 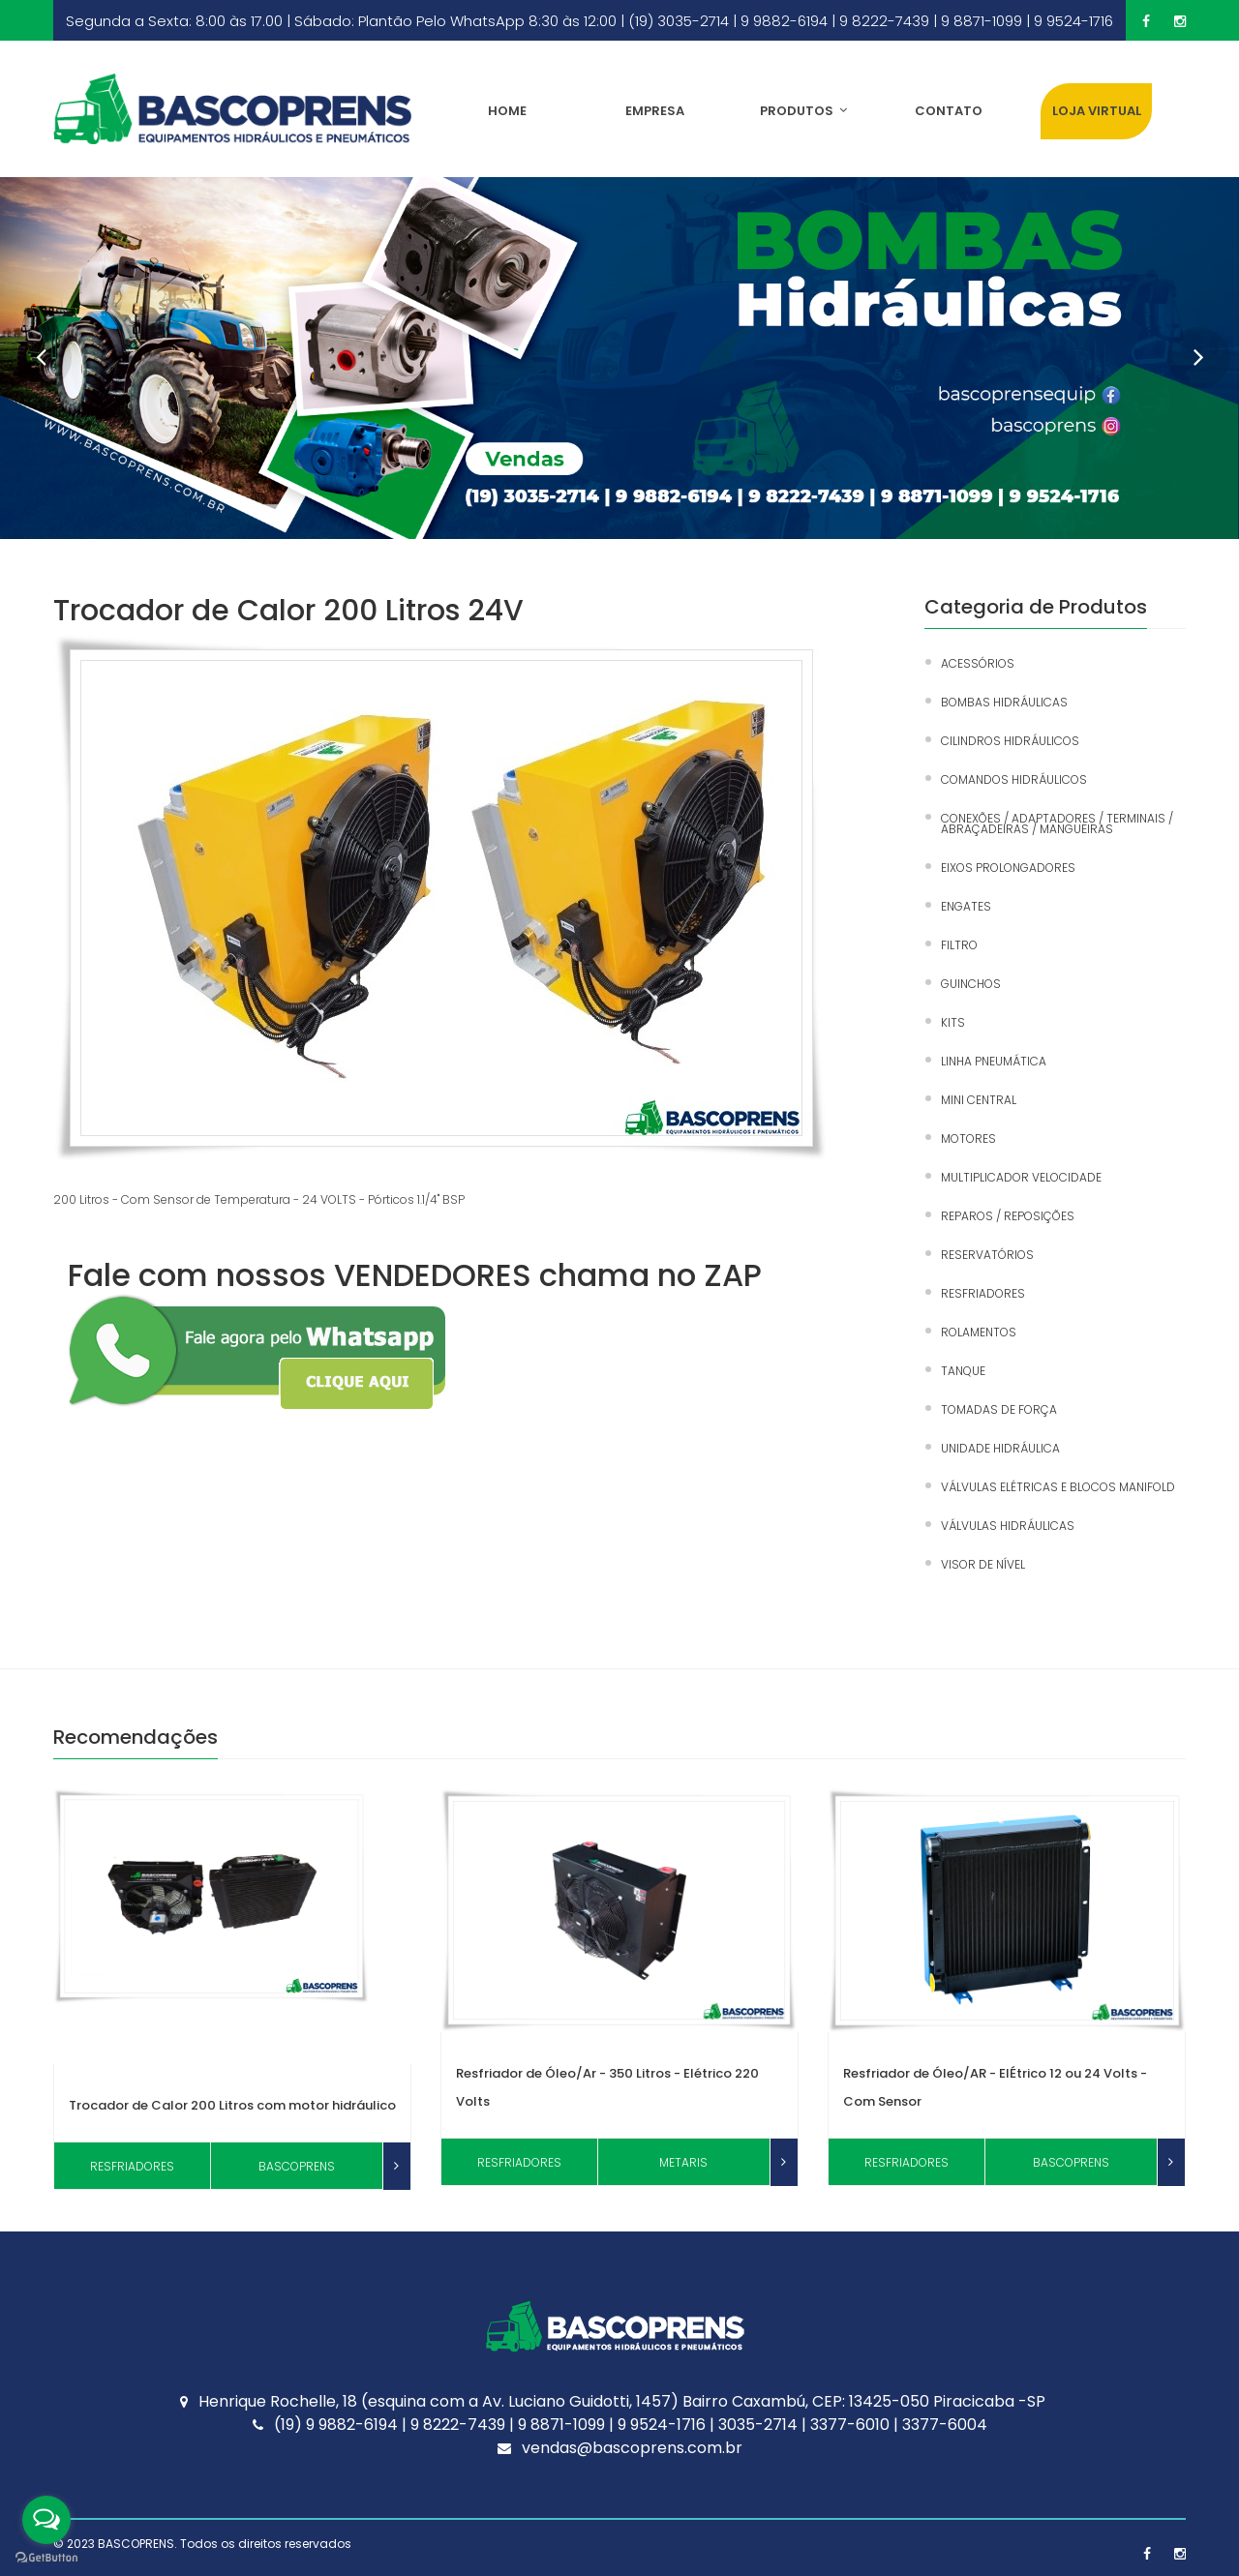 I want to click on VISOR DE NÍVEL, so click(x=983, y=1564).